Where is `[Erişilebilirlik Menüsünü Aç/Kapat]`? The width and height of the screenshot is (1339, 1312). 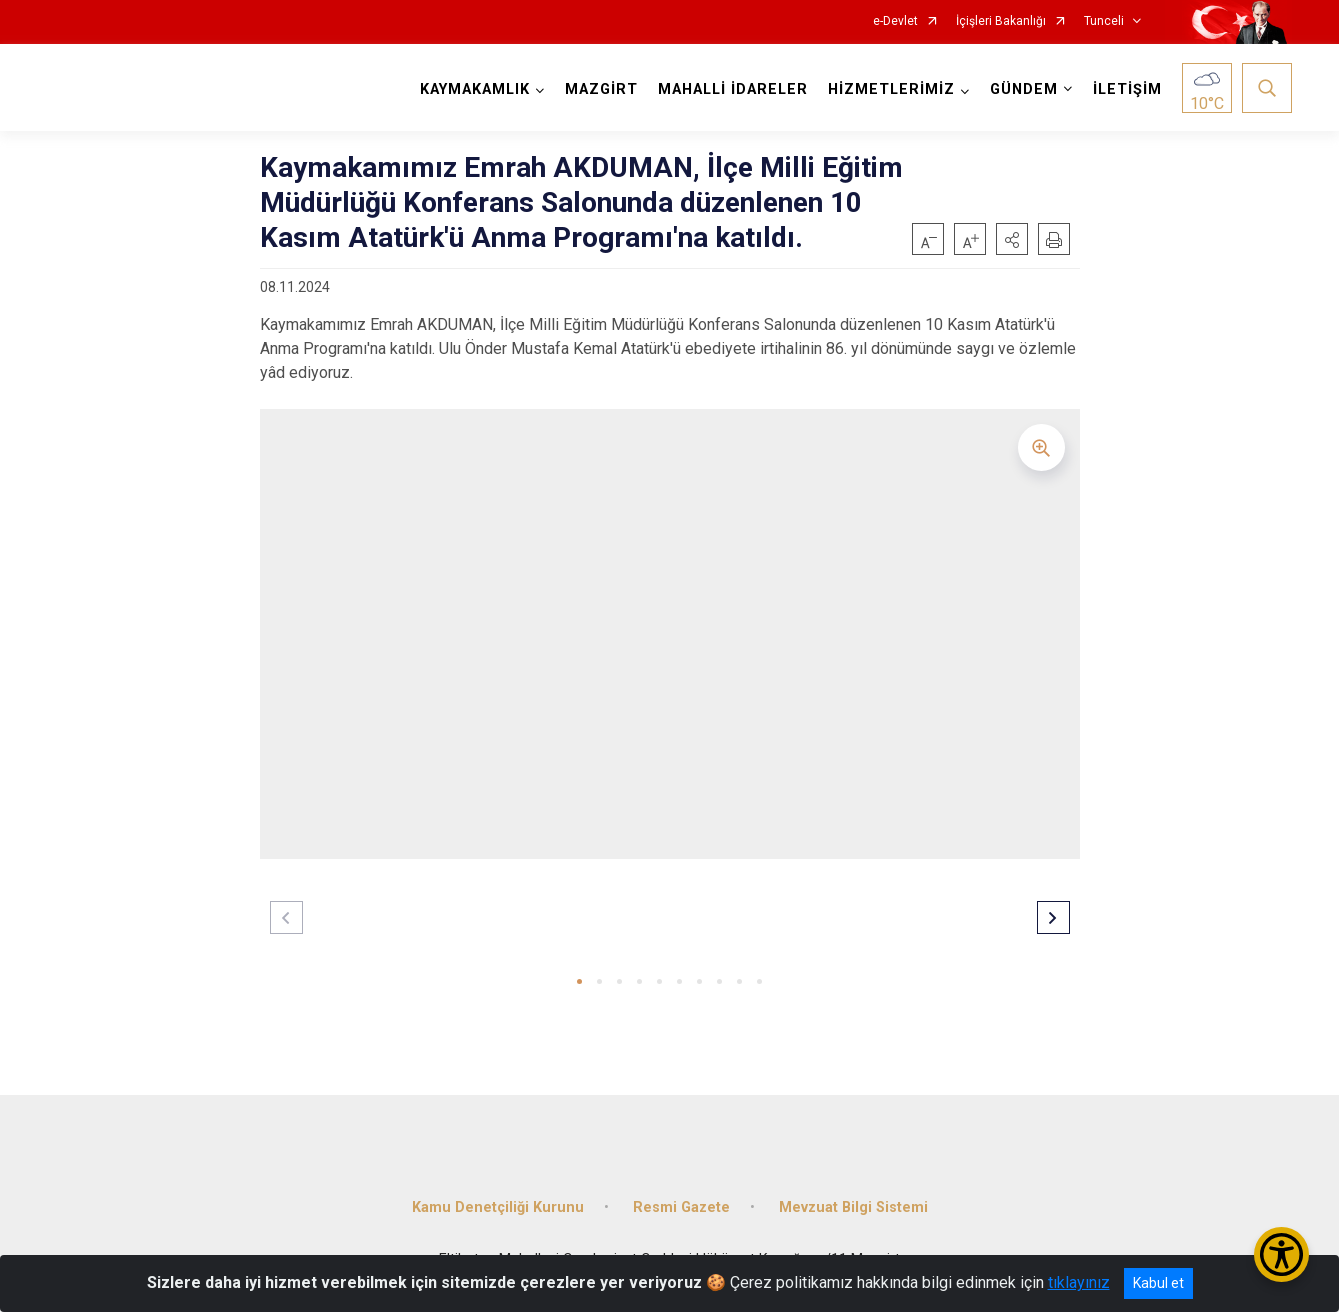
[Erişilebilirlik Menüsünü Aç/Kapat] is located at coordinates (1281, 1254).